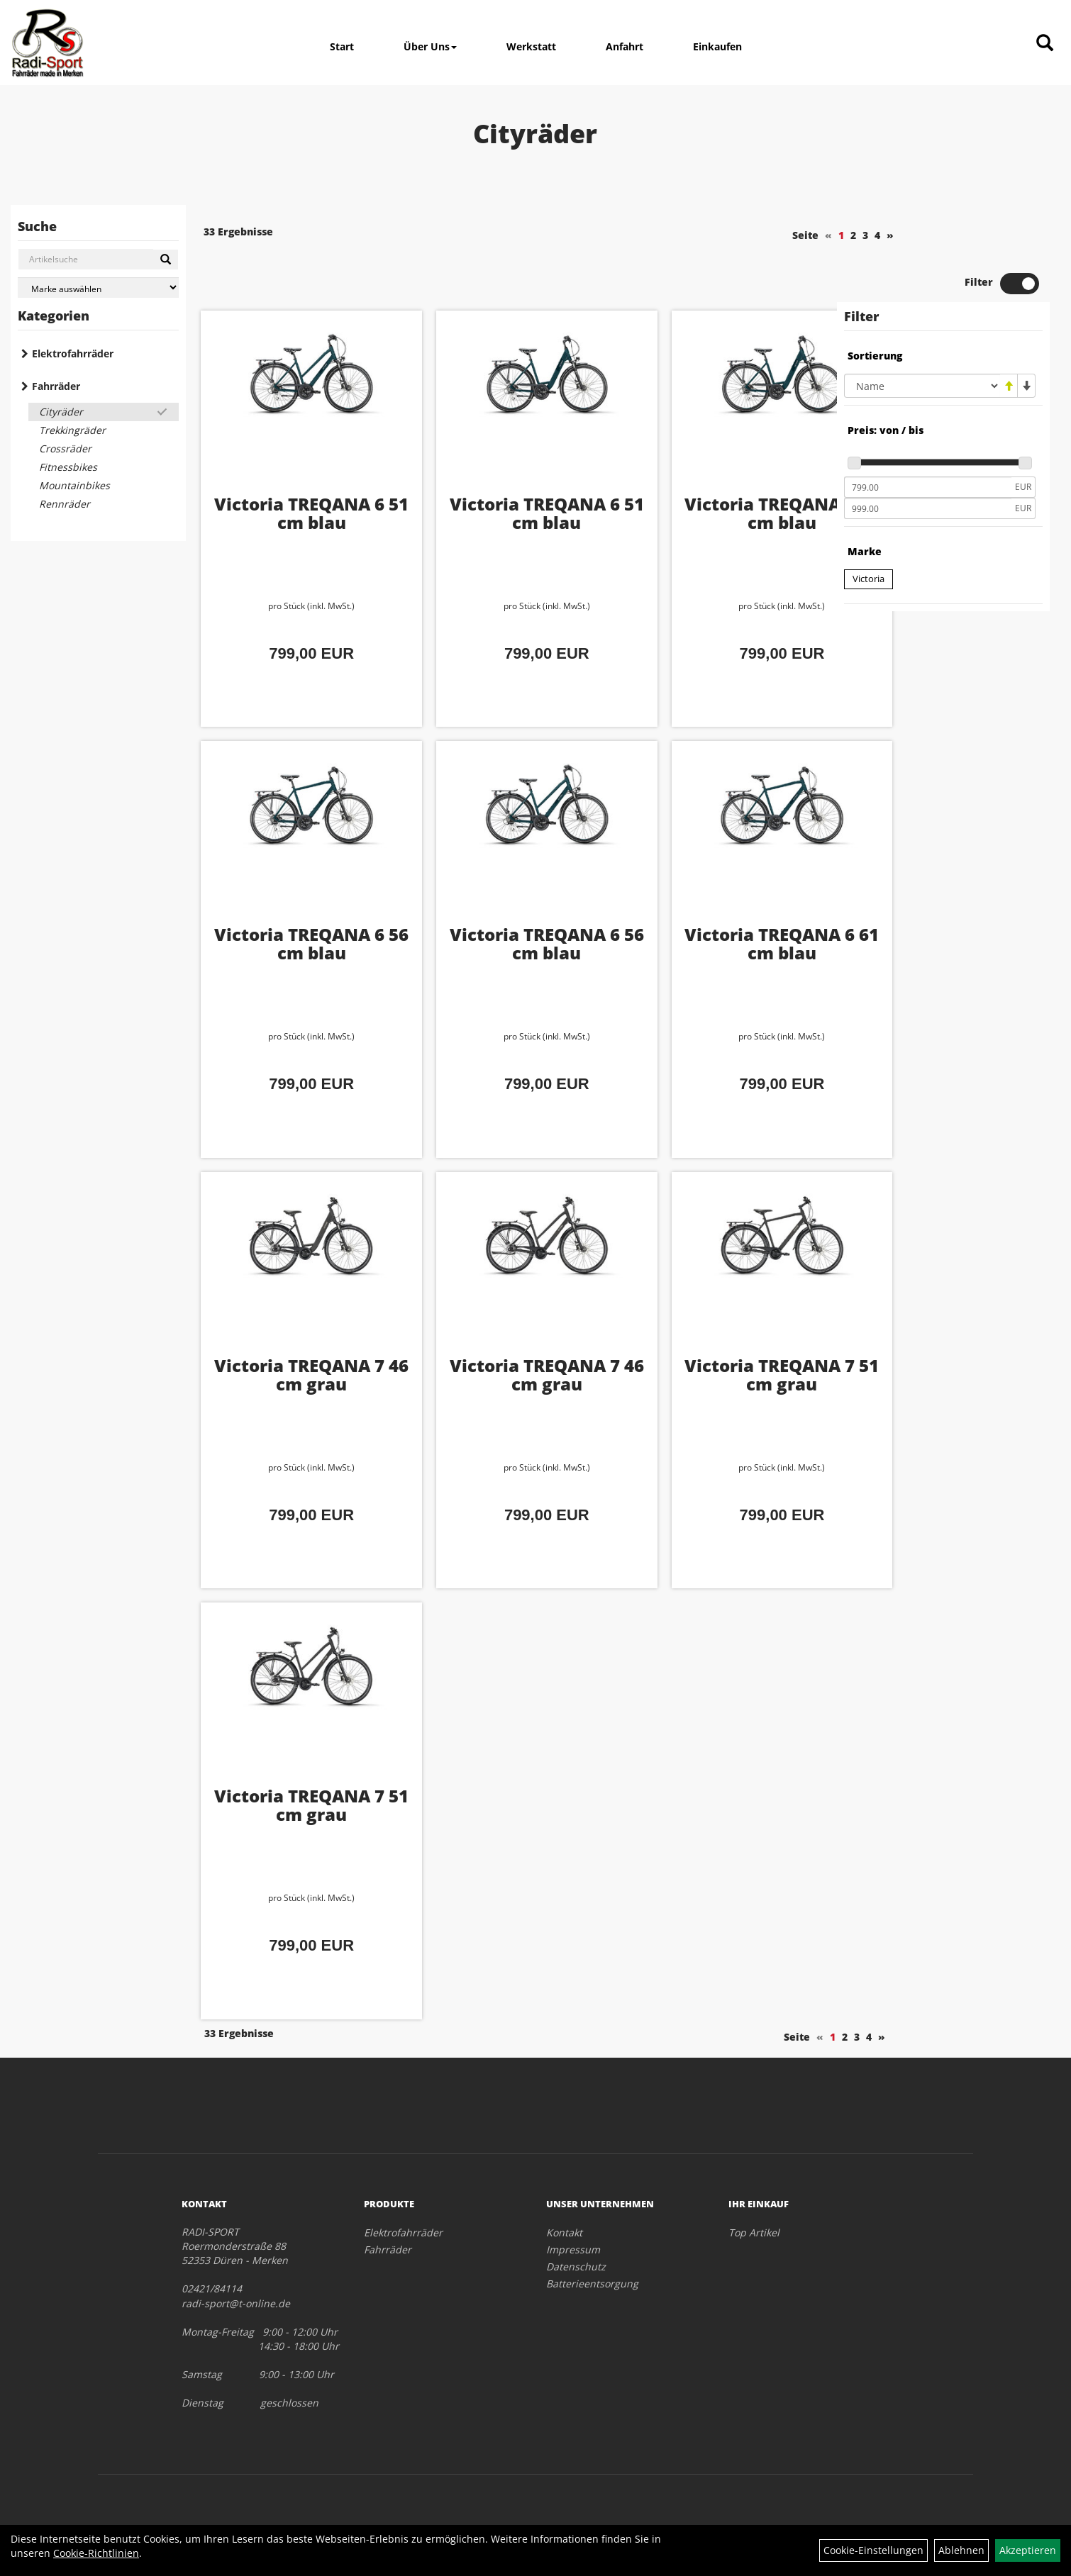 The width and height of the screenshot is (1071, 2576). Describe the element at coordinates (753, 2182) in the screenshot. I see `Top Artikel` at that location.